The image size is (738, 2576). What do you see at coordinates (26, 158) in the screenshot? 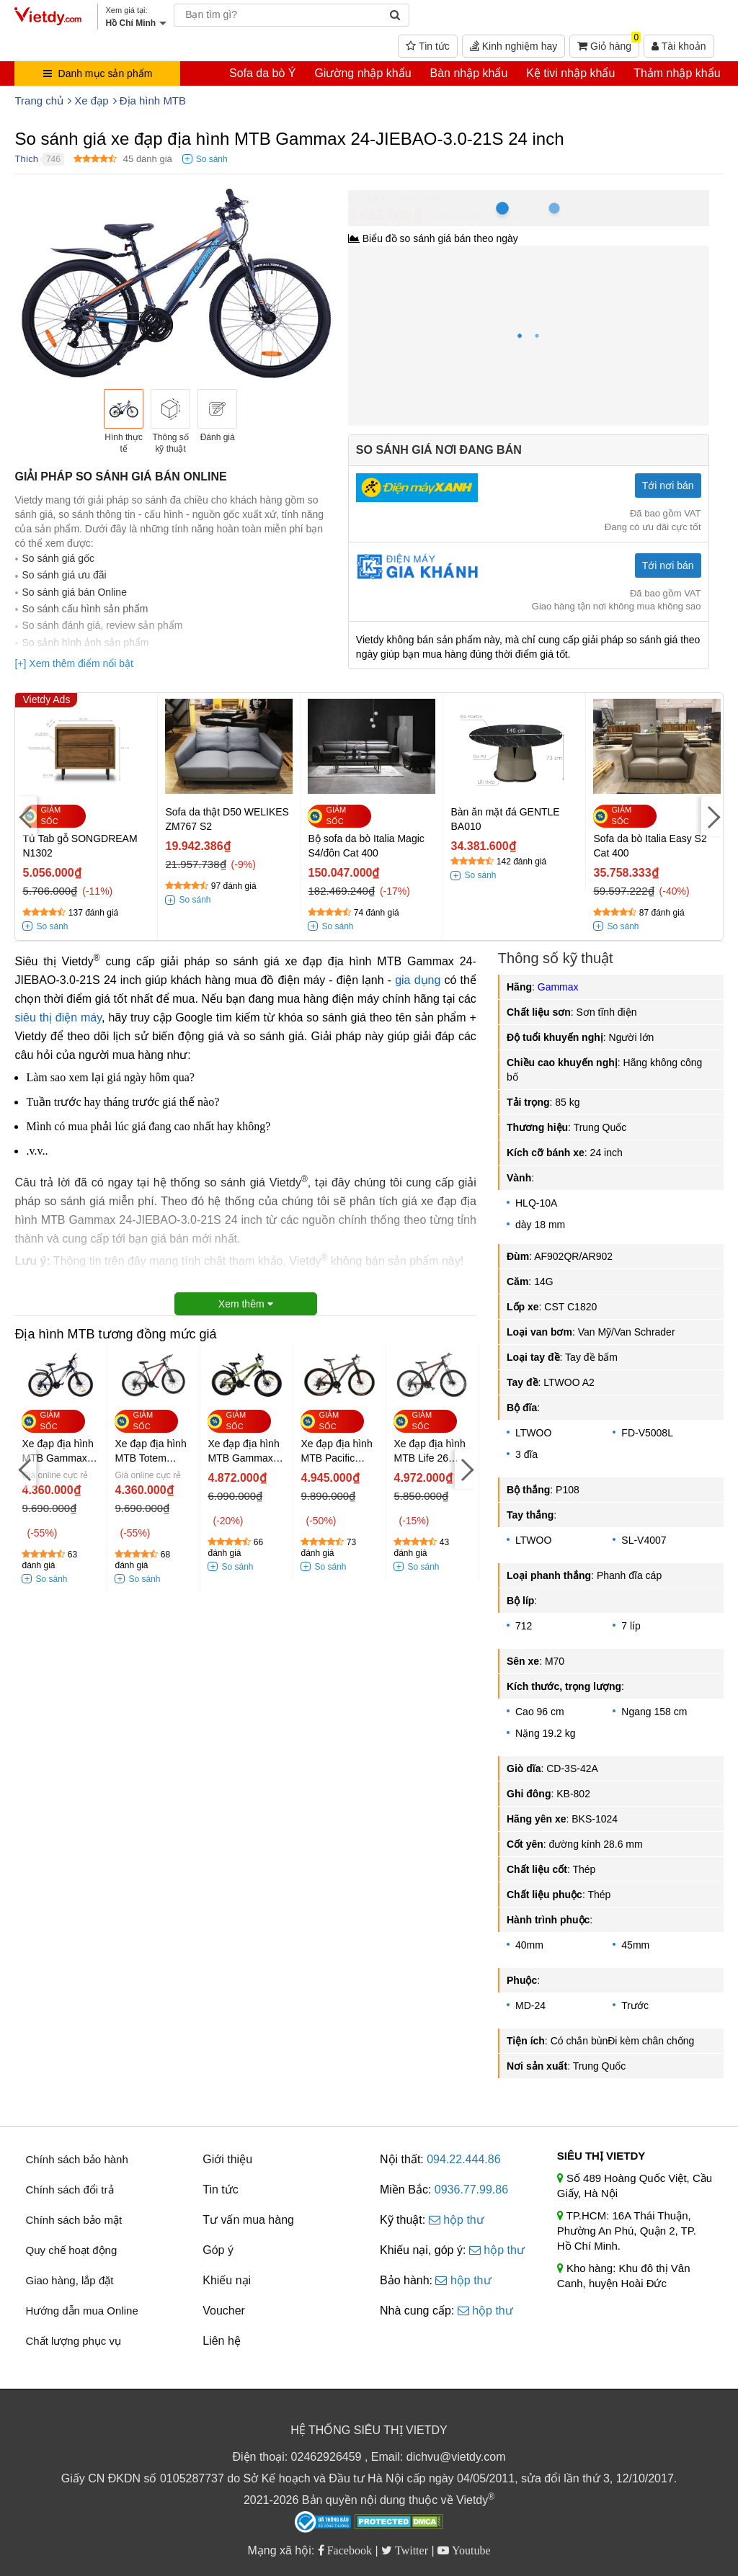
I see `Thích` at bounding box center [26, 158].